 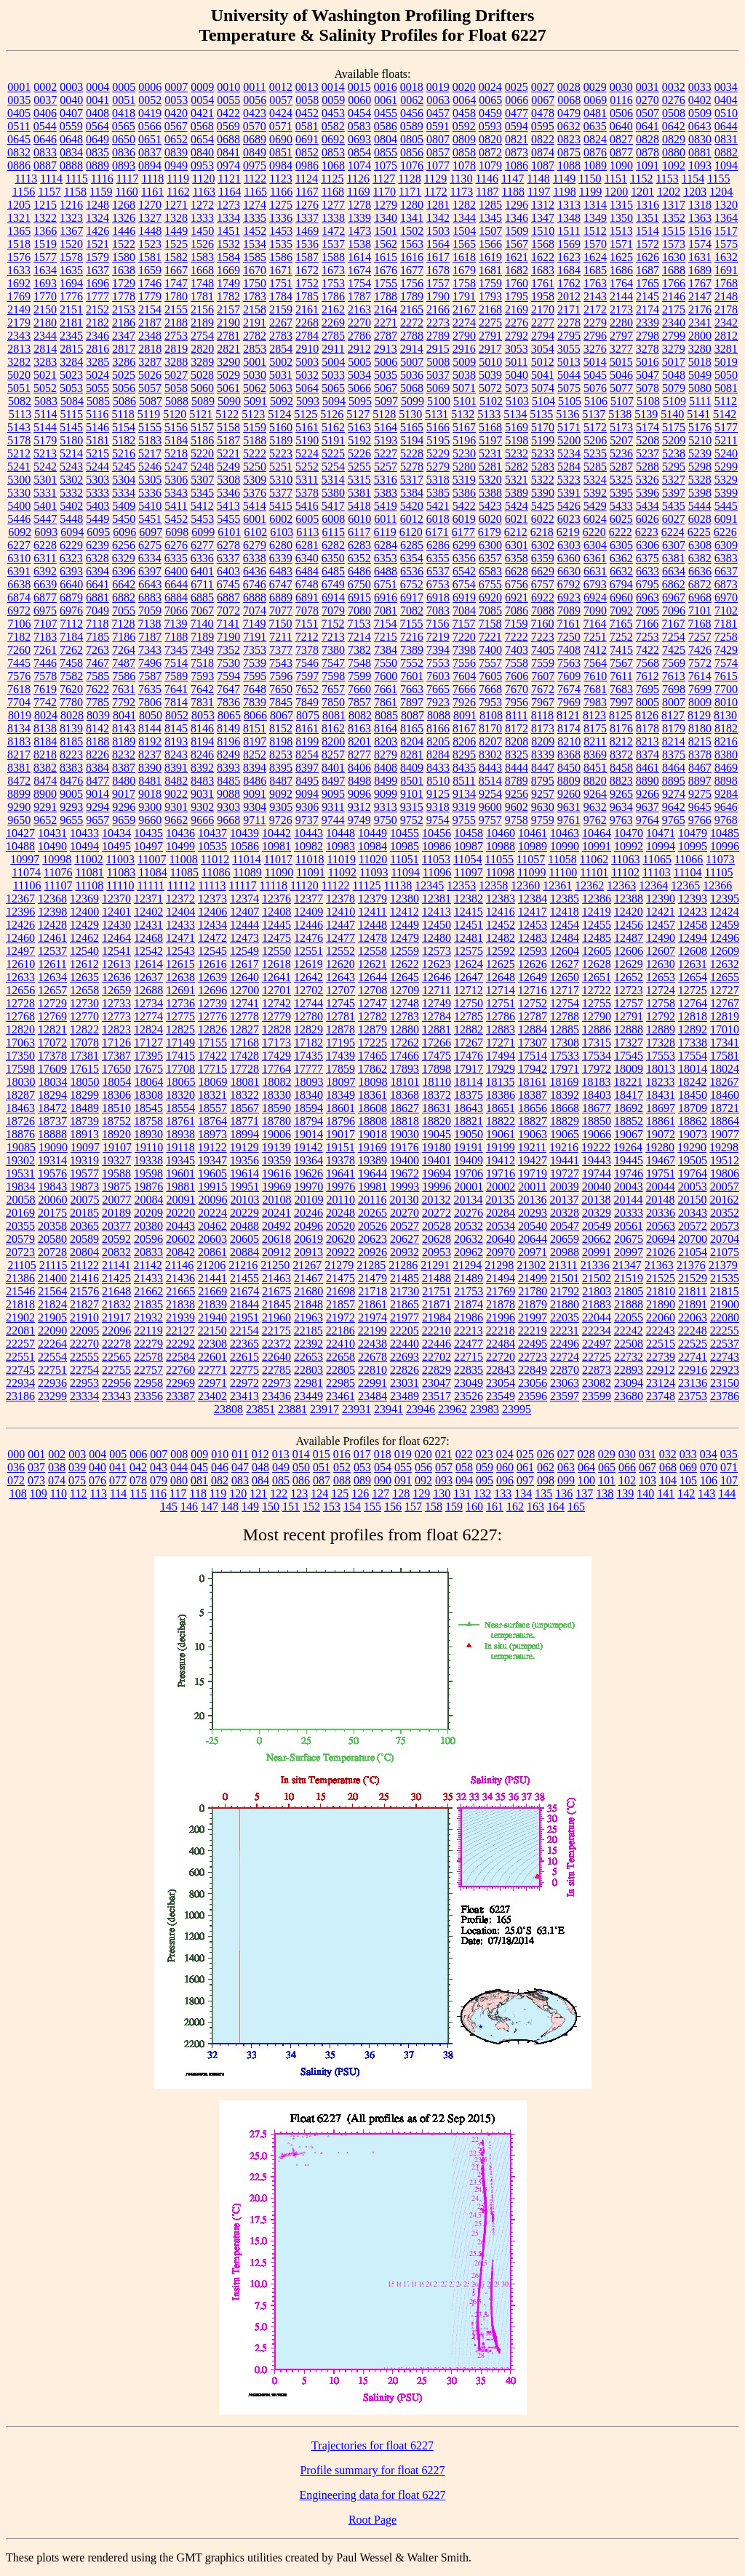 What do you see at coordinates (123, 440) in the screenshot?
I see `5182` at bounding box center [123, 440].